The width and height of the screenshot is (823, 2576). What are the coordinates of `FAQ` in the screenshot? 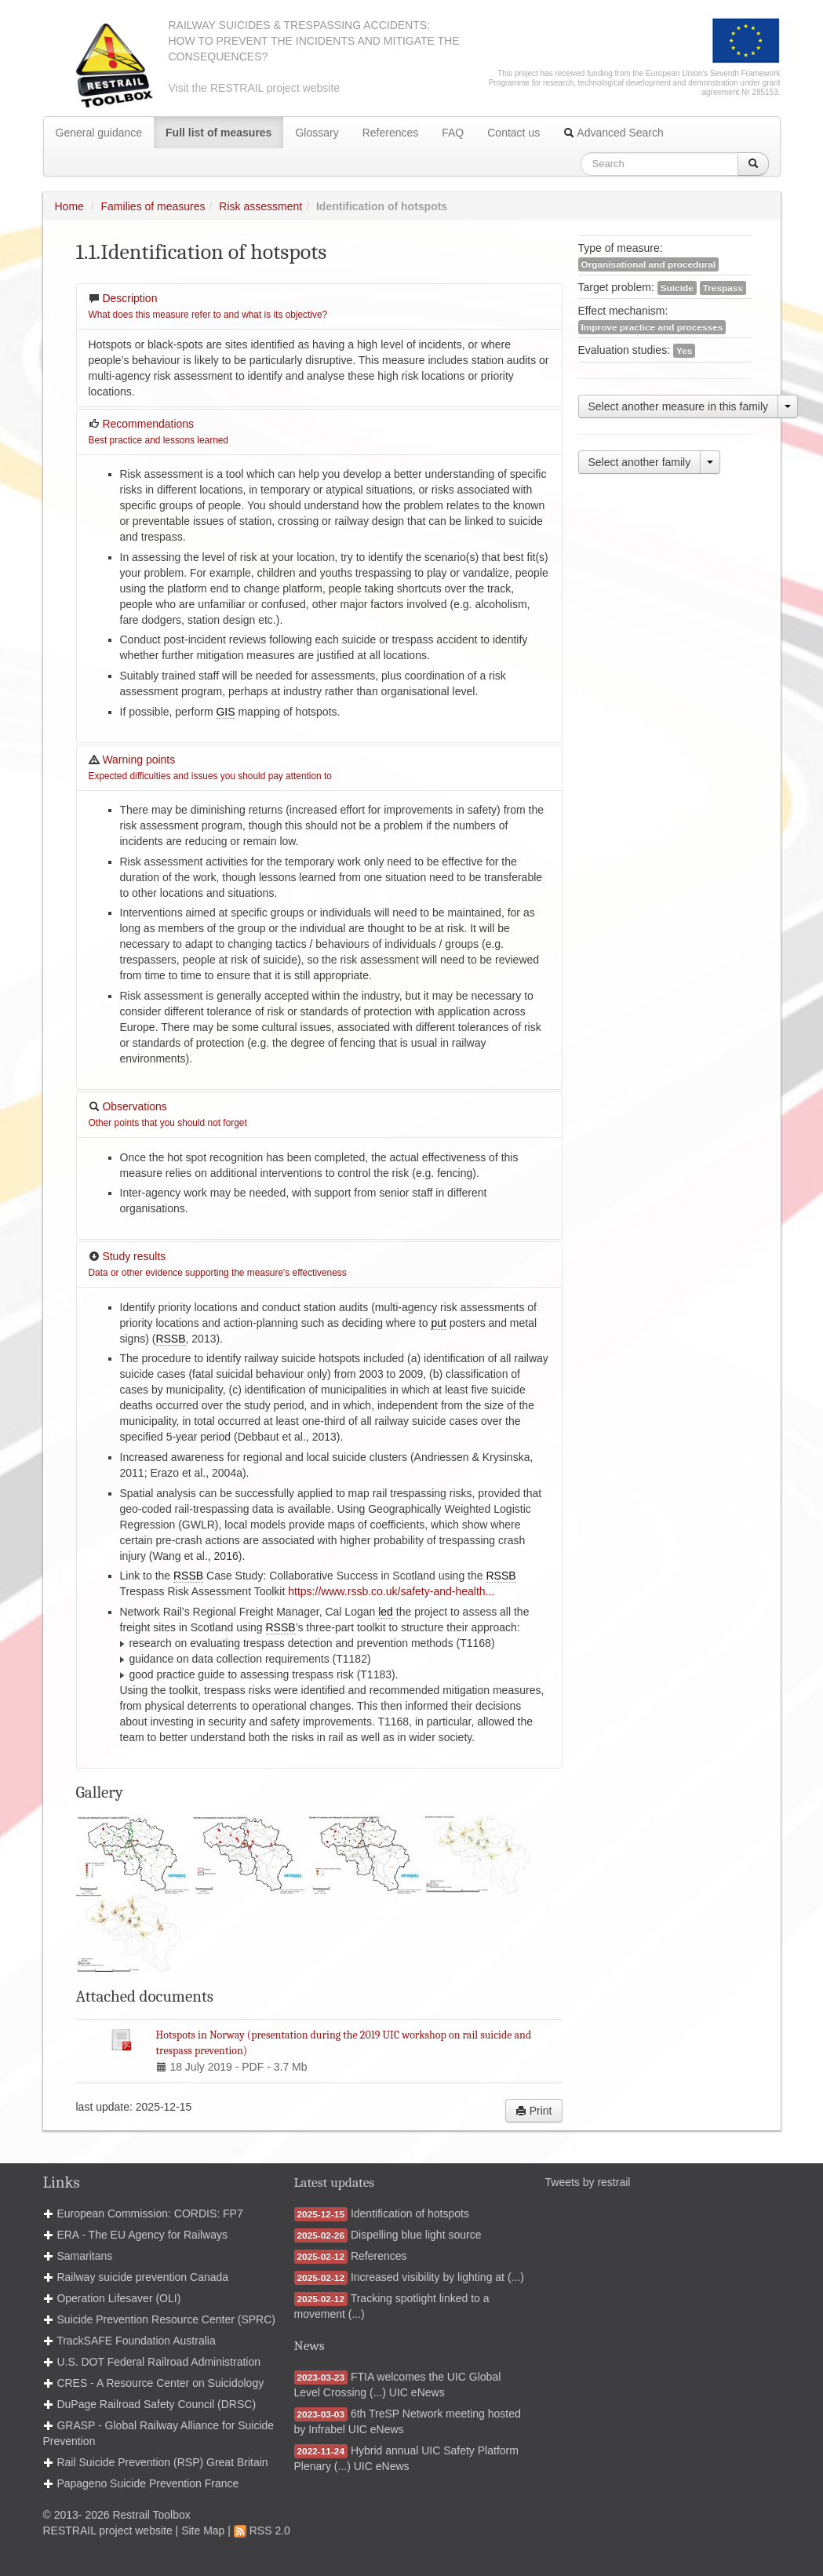 It's located at (453, 132).